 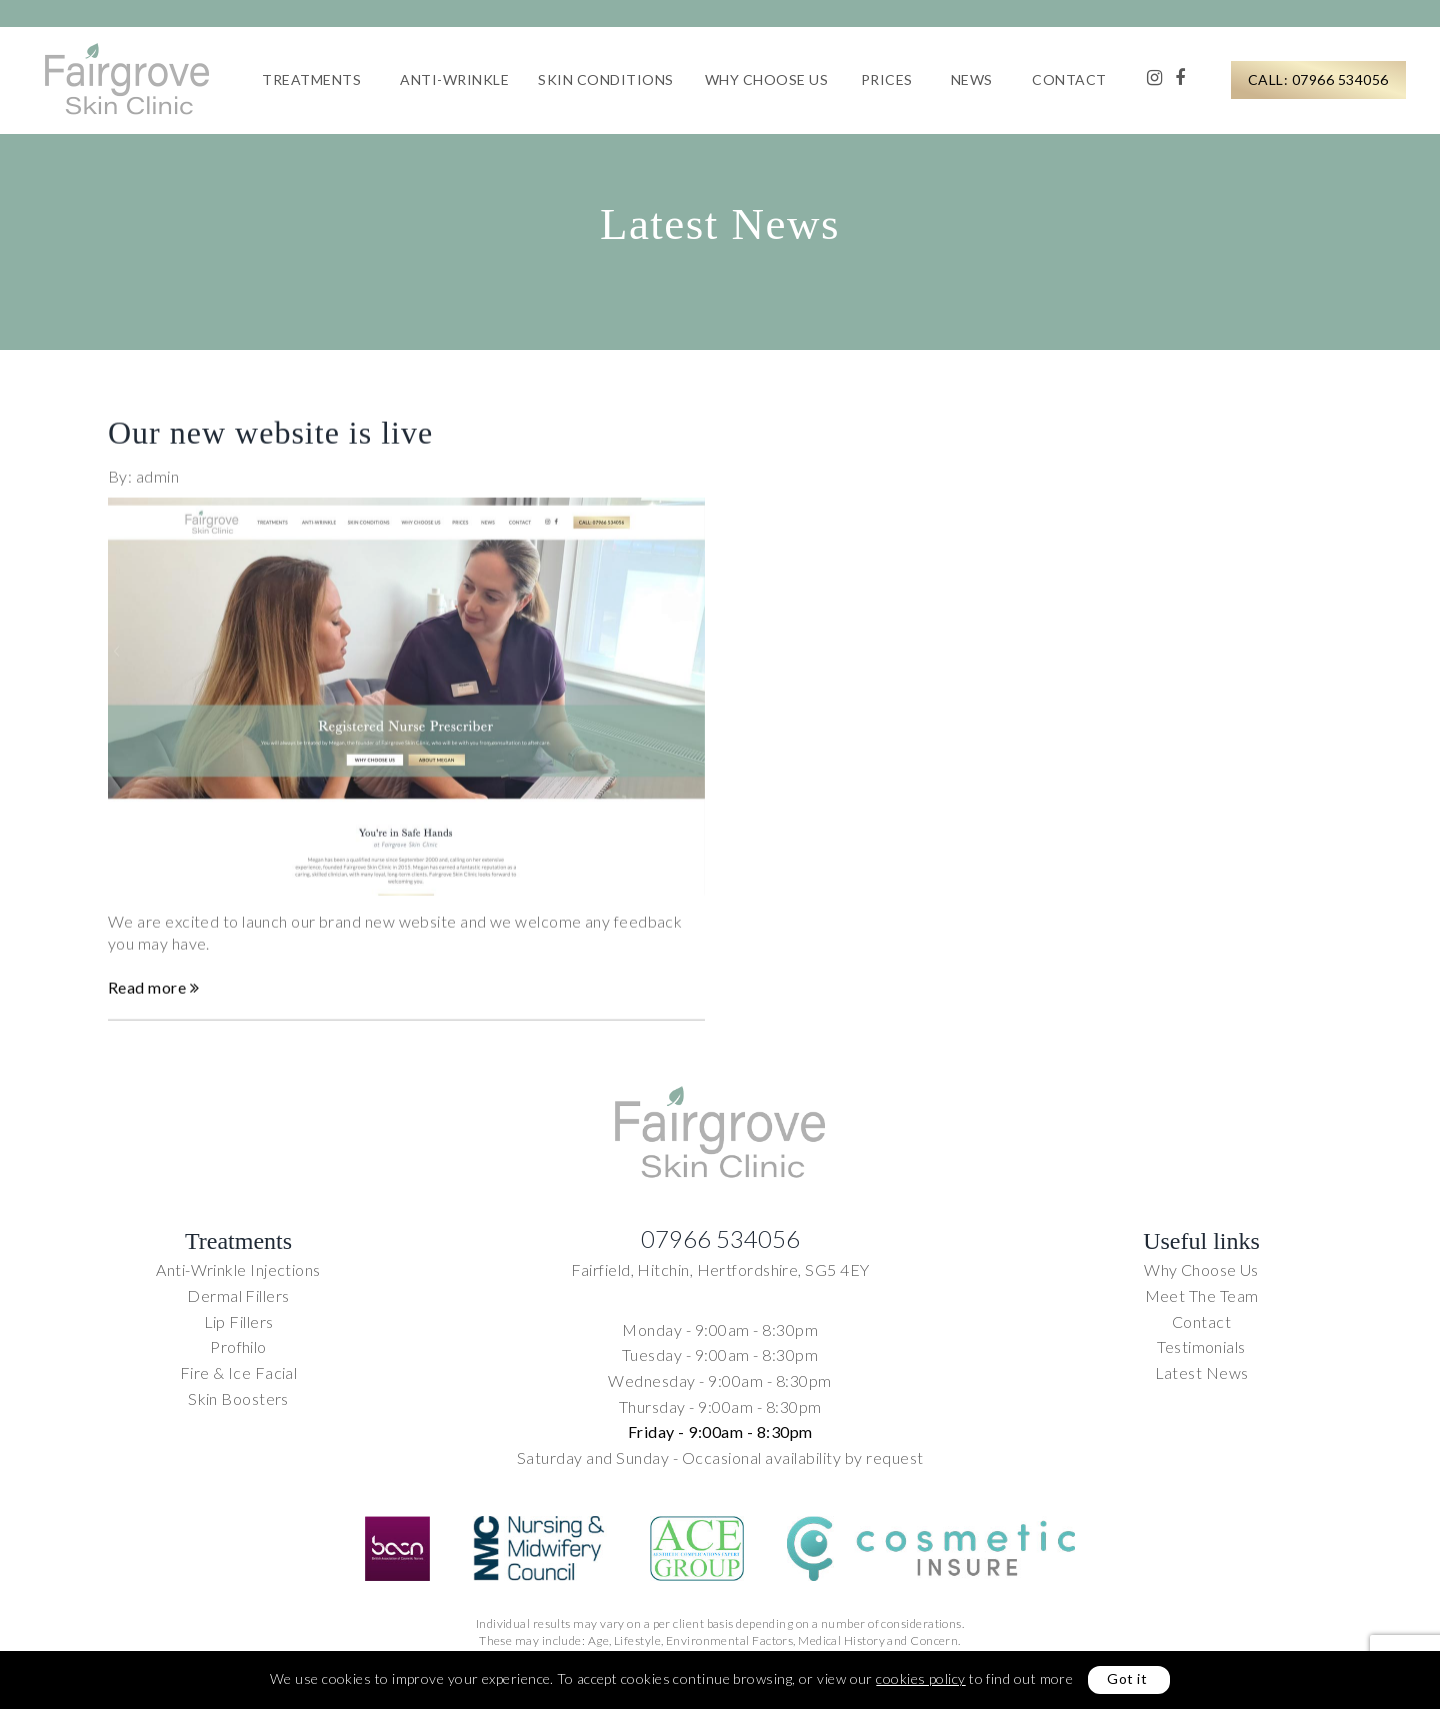 I want to click on Profhilo, so click(x=238, y=1346).